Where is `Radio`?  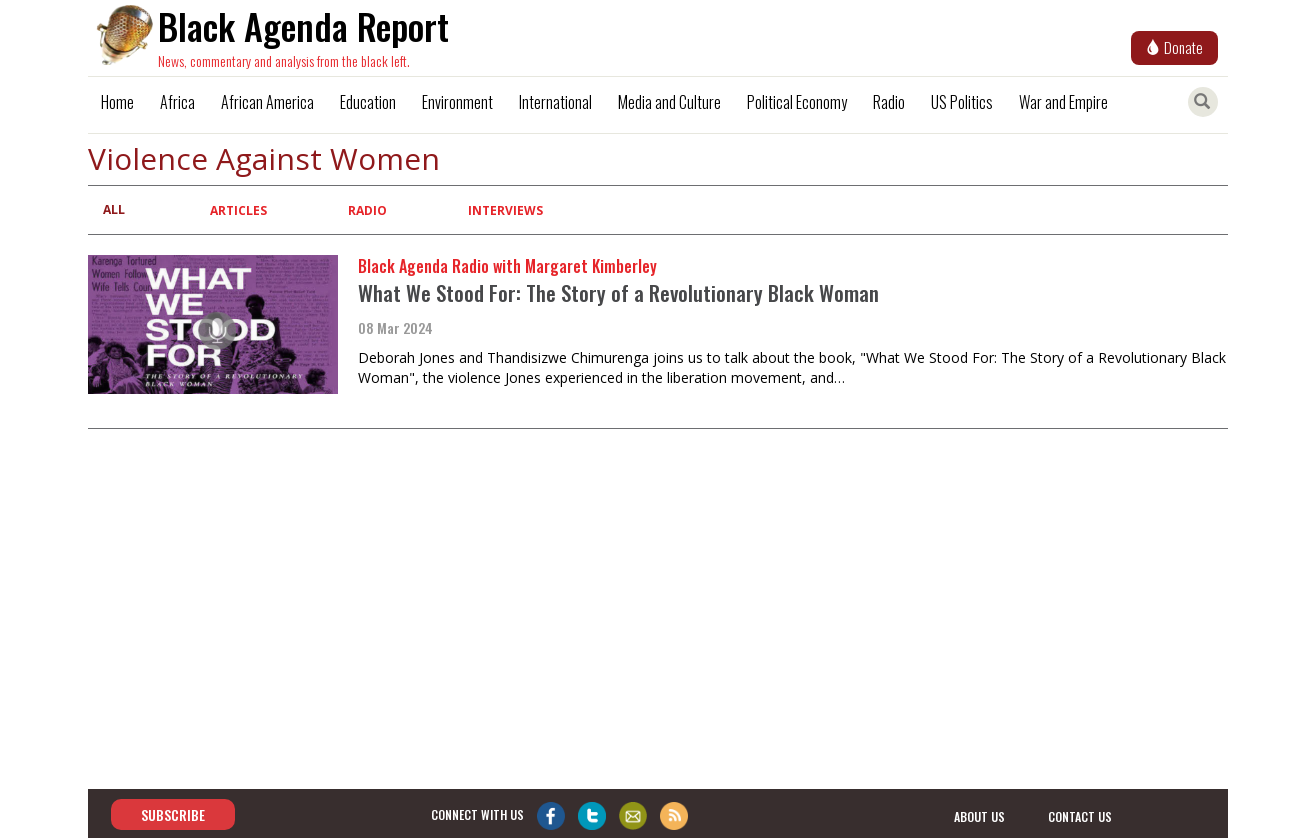 Radio is located at coordinates (889, 102).